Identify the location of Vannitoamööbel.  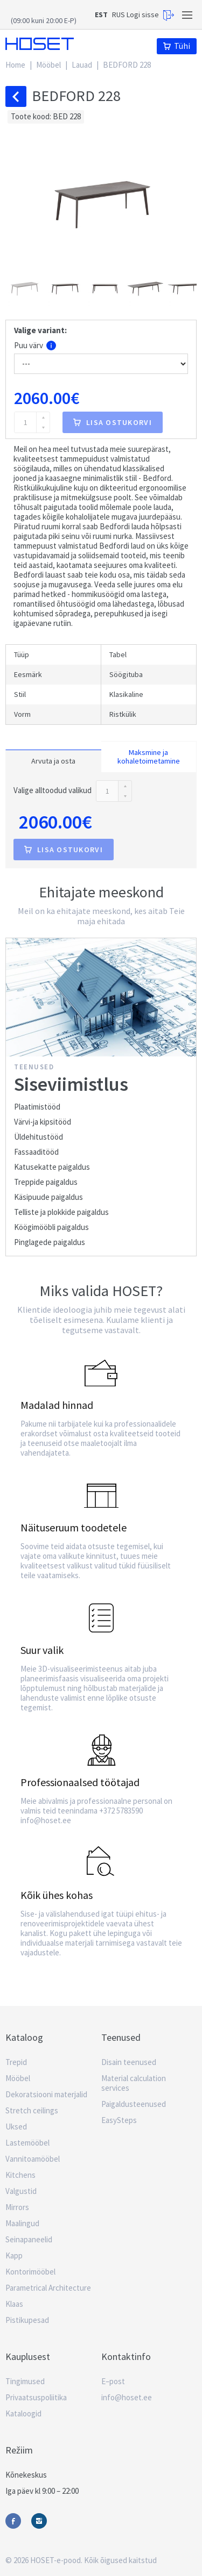
(32, 2159).